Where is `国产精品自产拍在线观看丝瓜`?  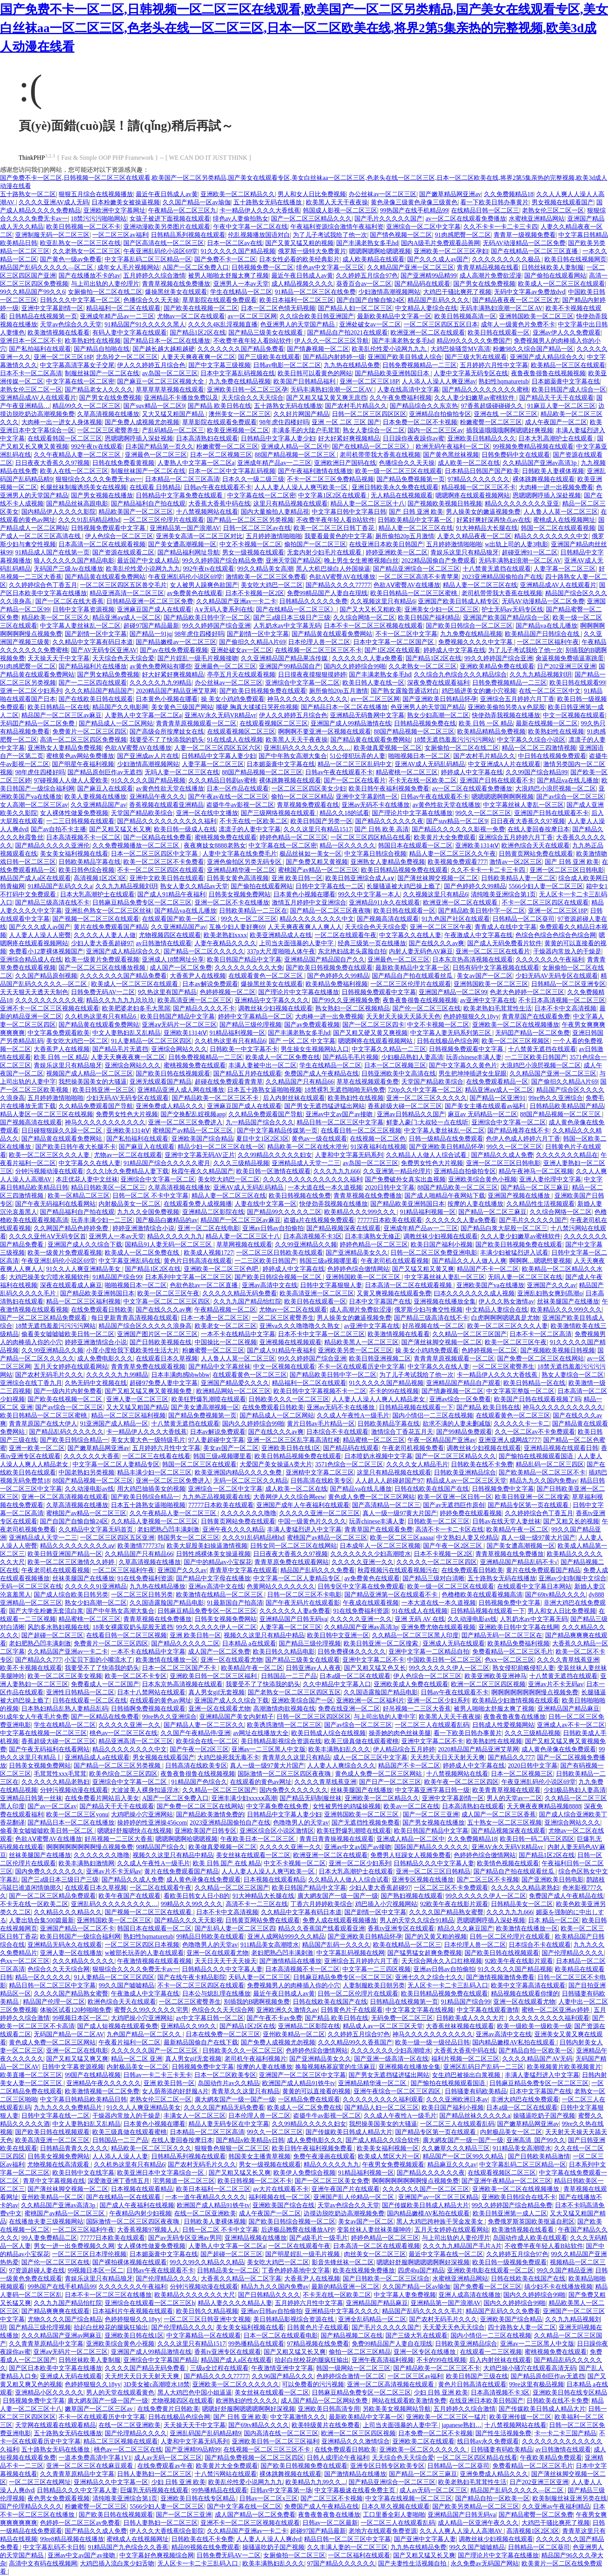 国产精品自产拍在线观看丝瓜 is located at coordinates (413, 975).